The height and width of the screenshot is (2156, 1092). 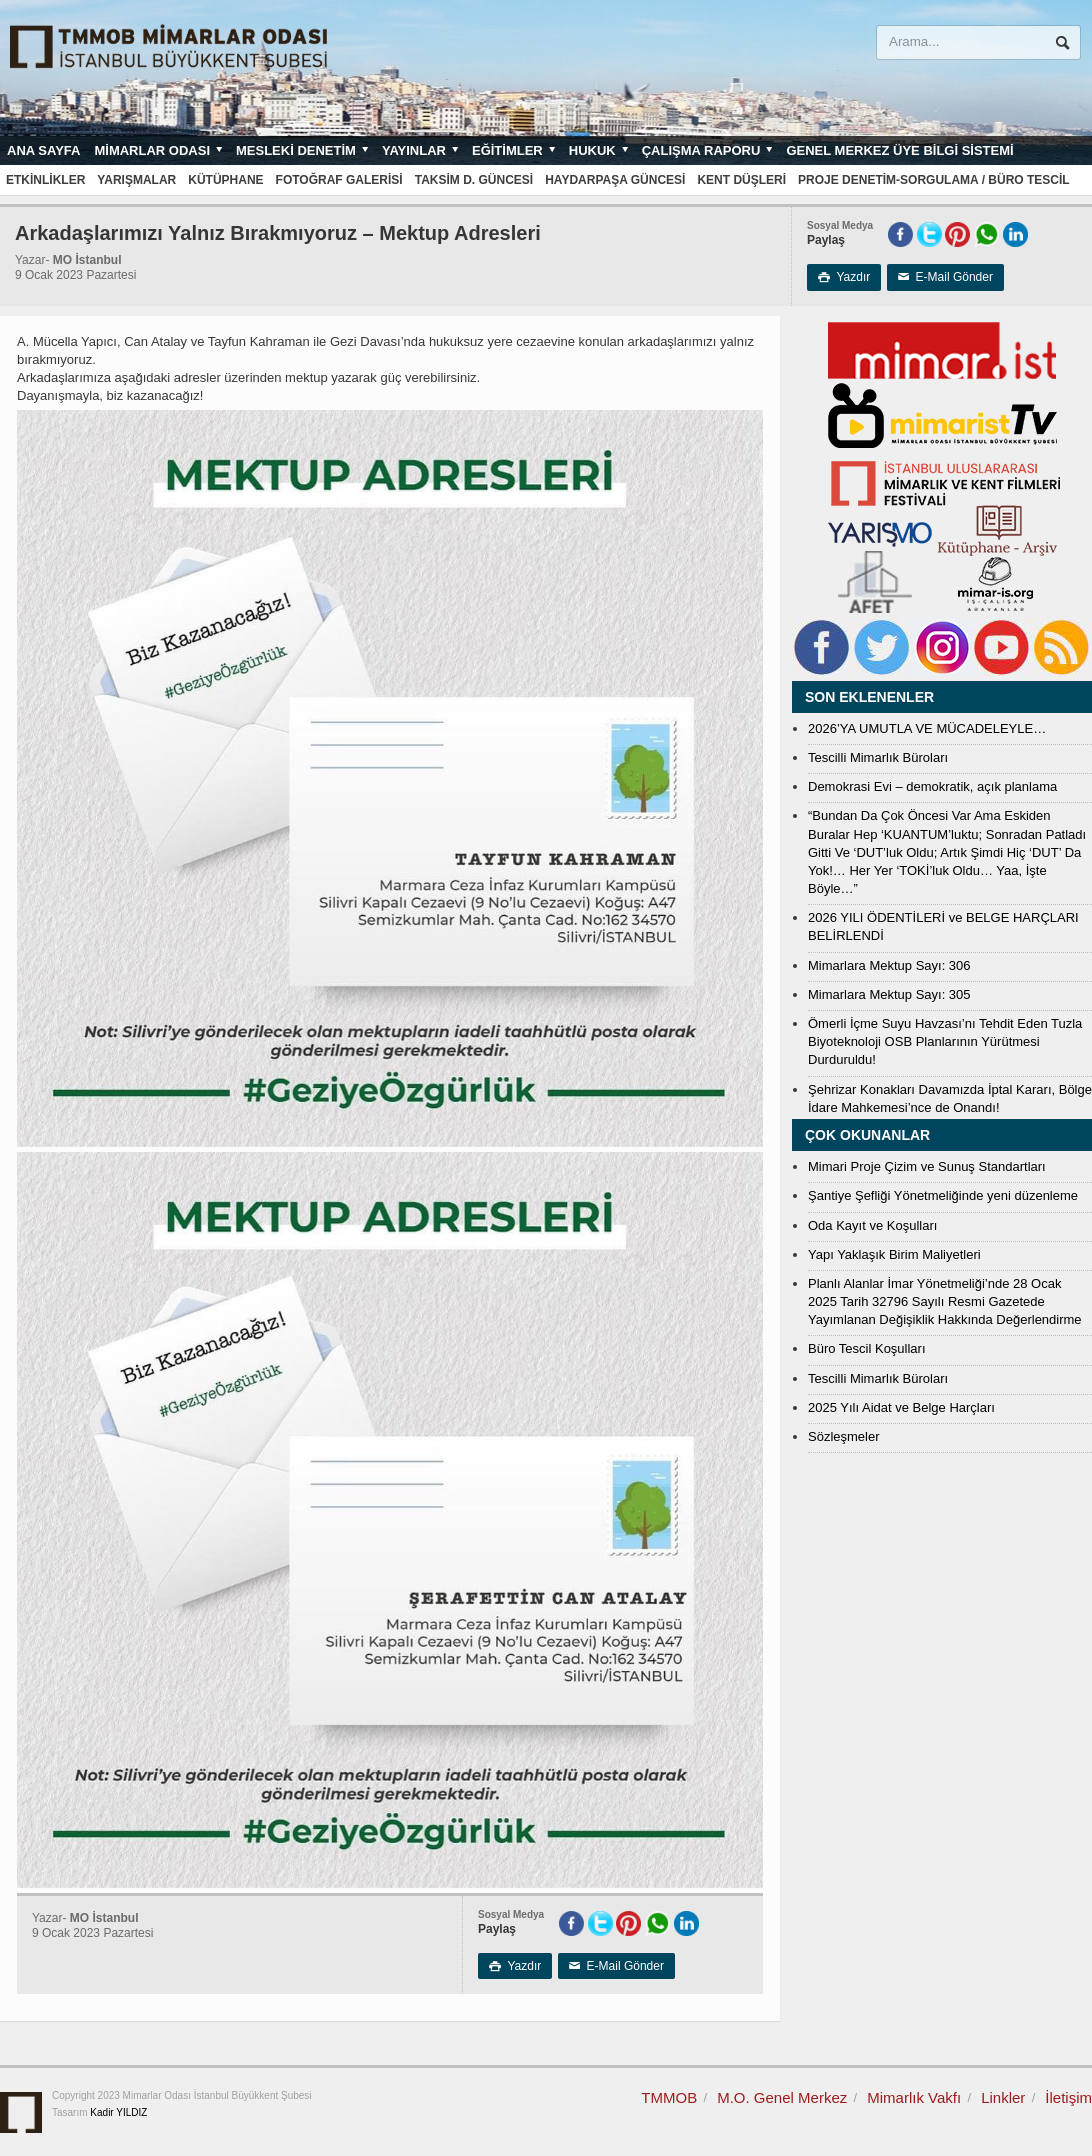 What do you see at coordinates (1003, 2097) in the screenshot?
I see `Linkler` at bounding box center [1003, 2097].